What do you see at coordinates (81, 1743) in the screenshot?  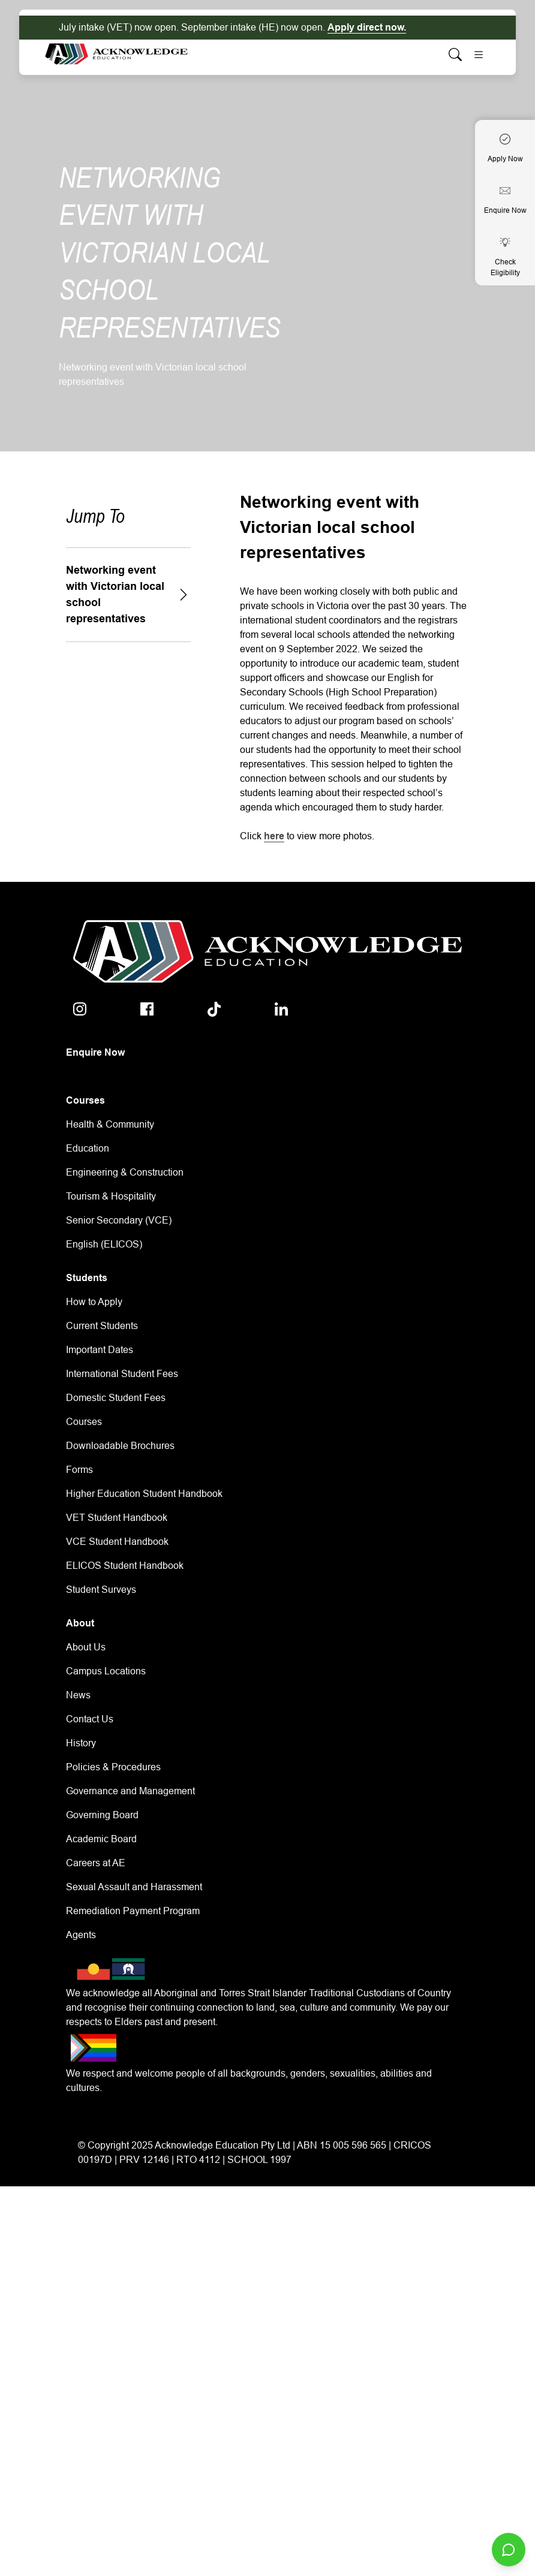 I see `History` at bounding box center [81, 1743].